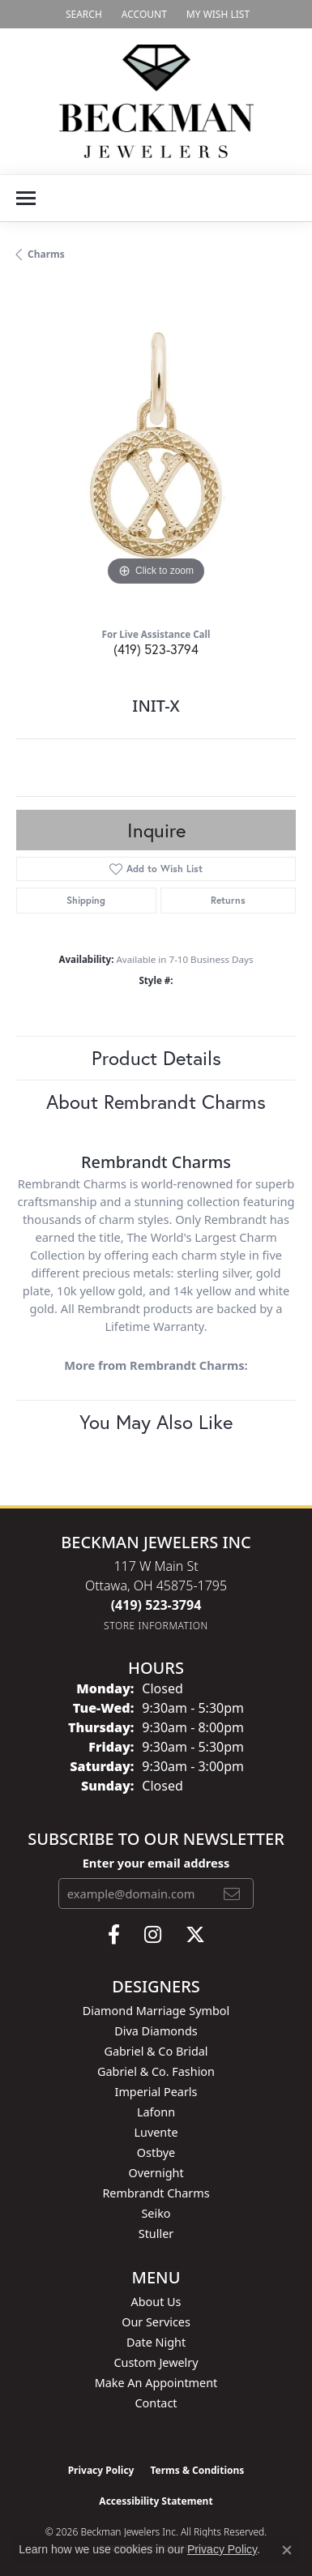 The width and height of the screenshot is (312, 2576). What do you see at coordinates (155, 2362) in the screenshot?
I see `Custom Jewelry` at bounding box center [155, 2362].